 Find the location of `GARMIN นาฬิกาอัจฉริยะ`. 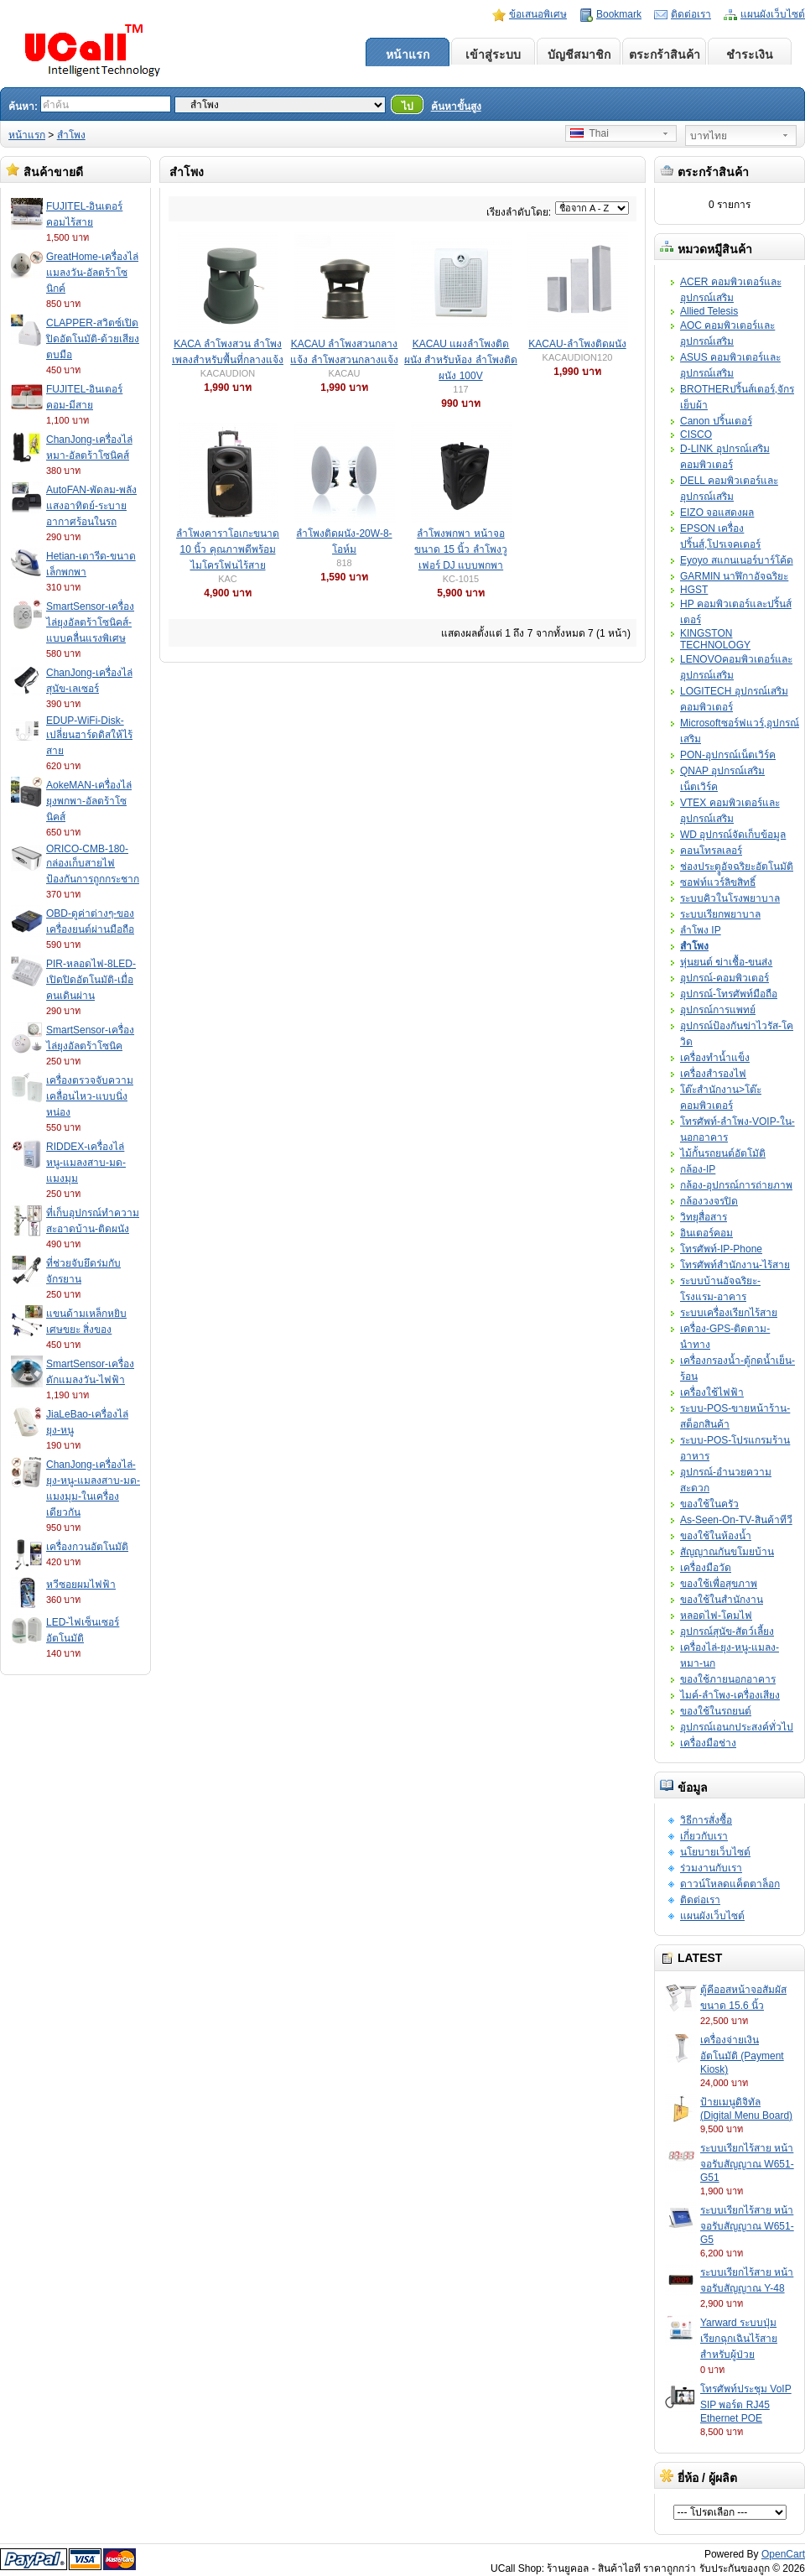

GARMIN นาฬิกาอัจฉริยะ is located at coordinates (734, 576).